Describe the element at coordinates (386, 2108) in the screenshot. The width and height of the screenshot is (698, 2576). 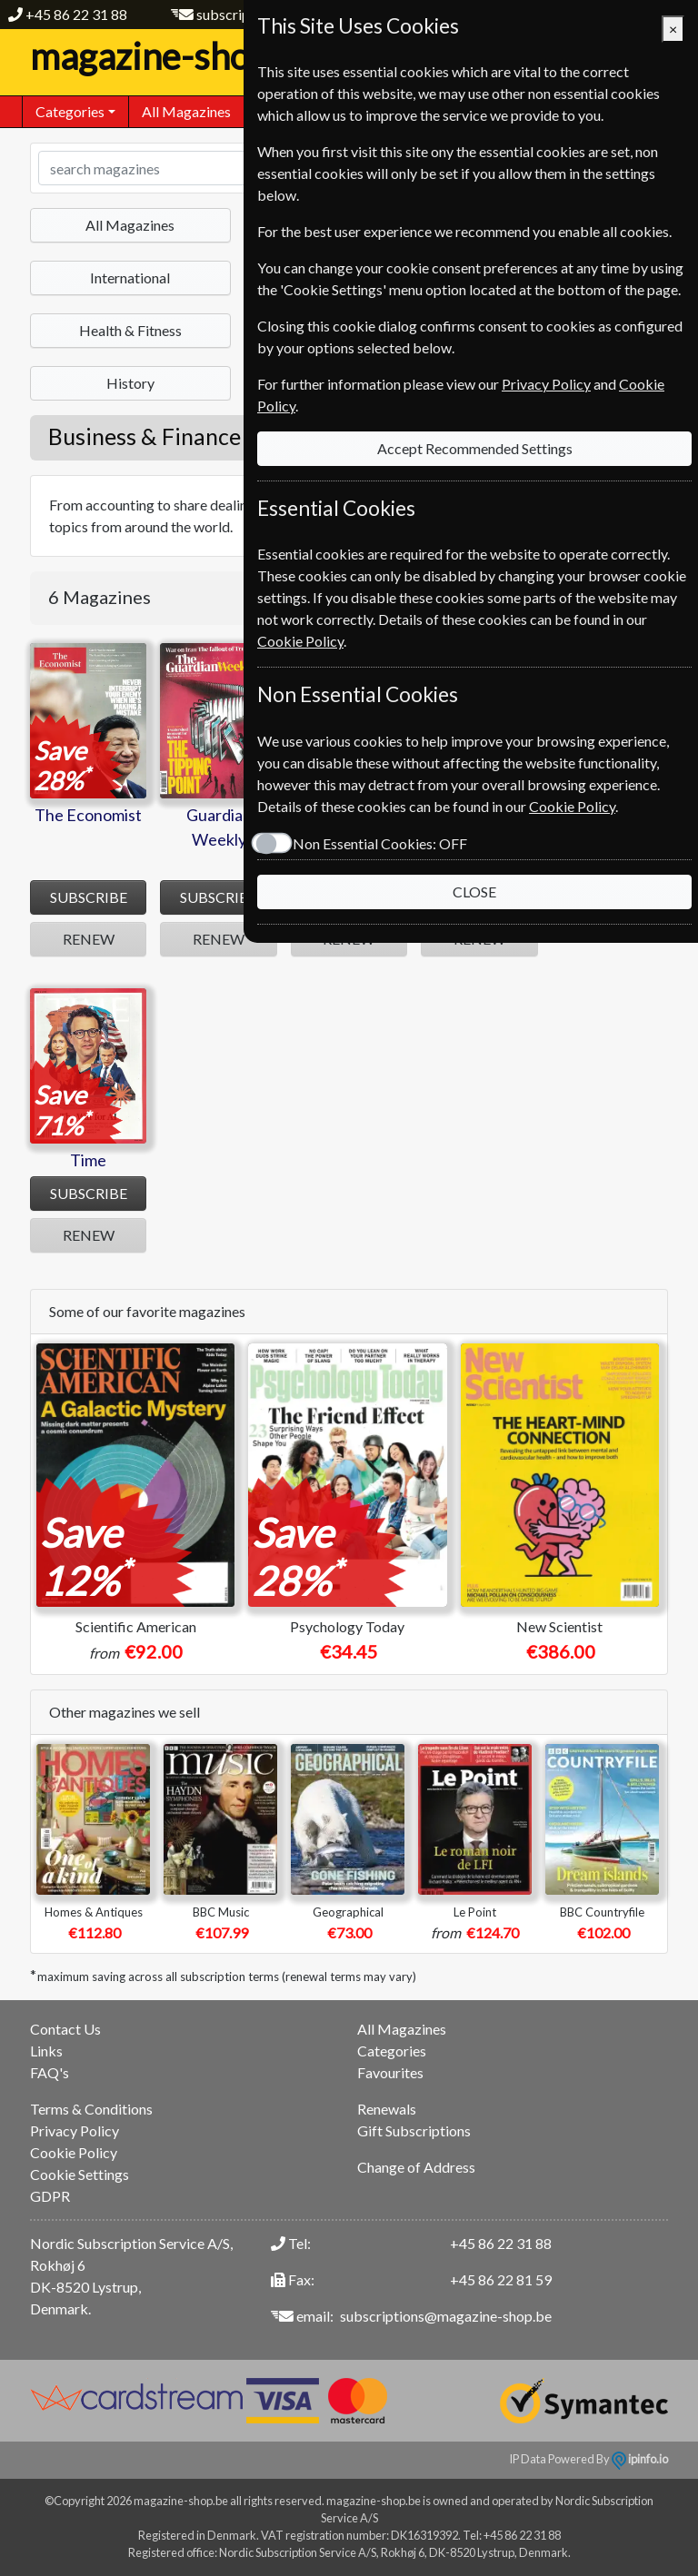
I see `Renewals` at that location.